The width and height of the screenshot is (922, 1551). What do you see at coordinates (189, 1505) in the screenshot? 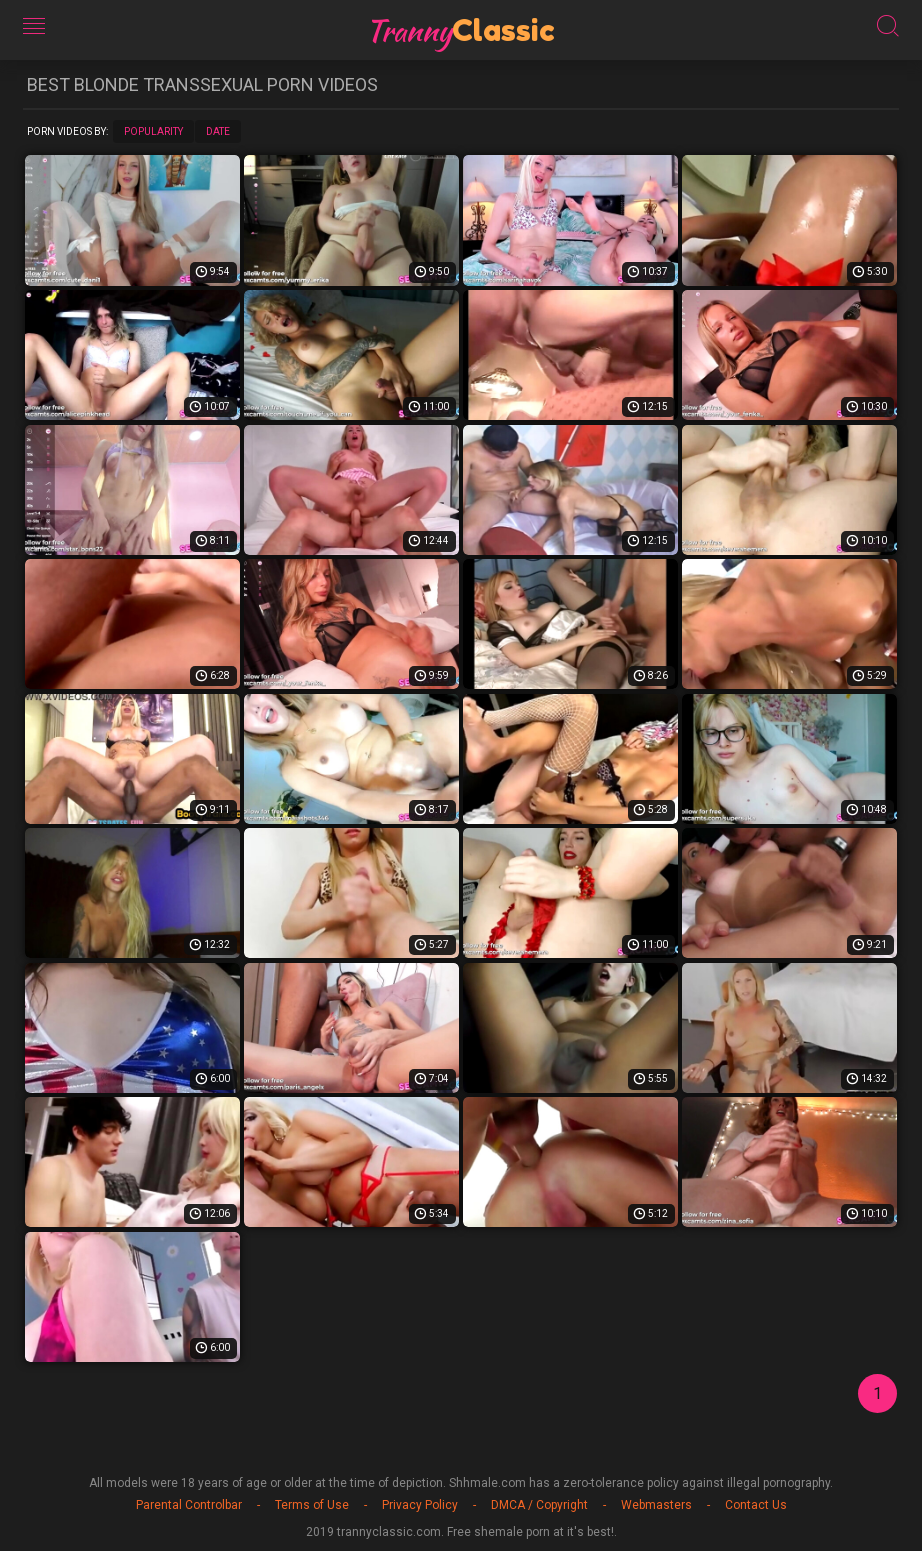
I see `Parental Controlbar` at bounding box center [189, 1505].